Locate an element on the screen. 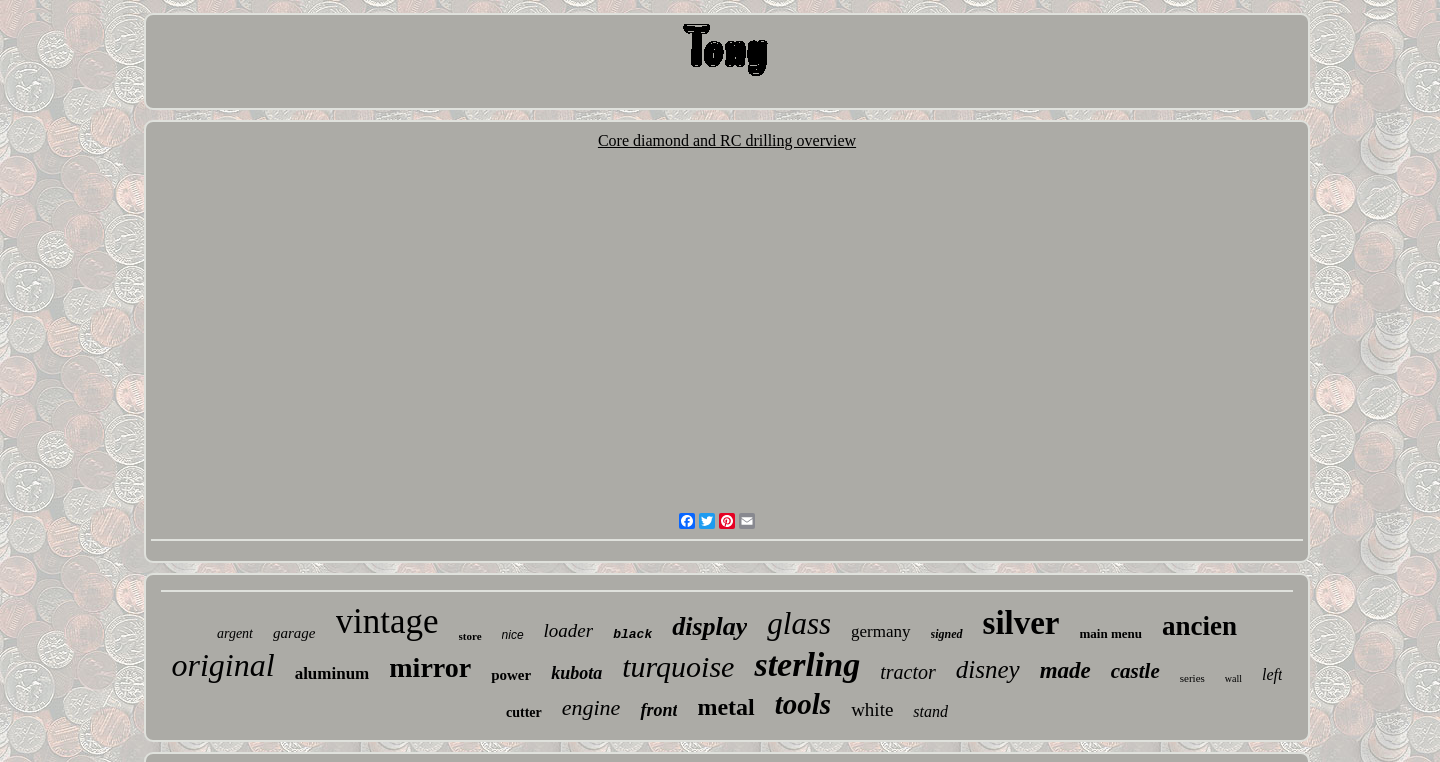 The image size is (1440, 762). turquoise is located at coordinates (678, 666).